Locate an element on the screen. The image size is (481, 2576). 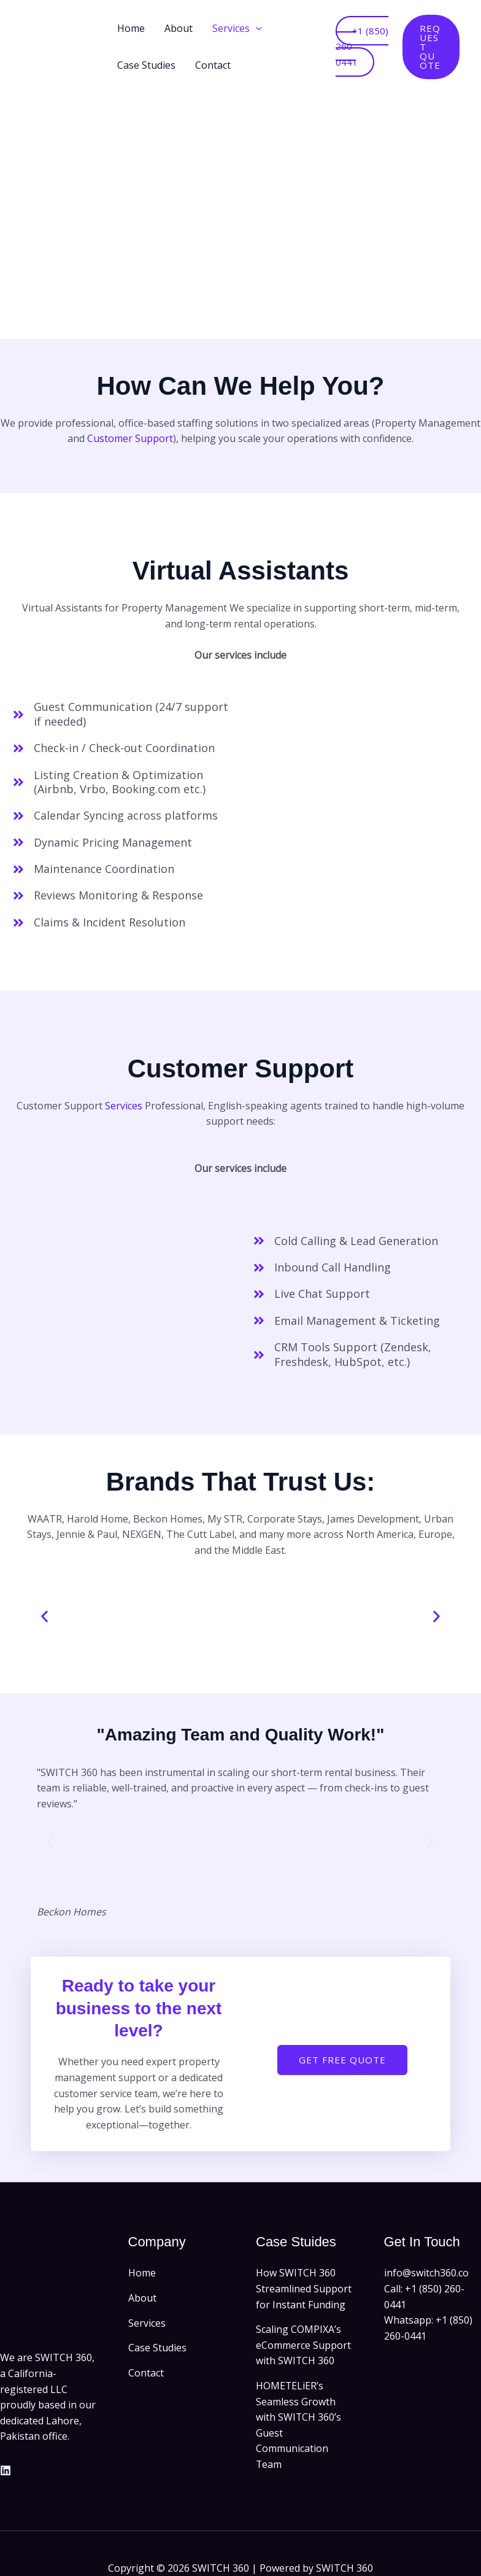
Scaling COMPIXA’s eCommerce Support with SWITCH 360 is located at coordinates (303, 2344).